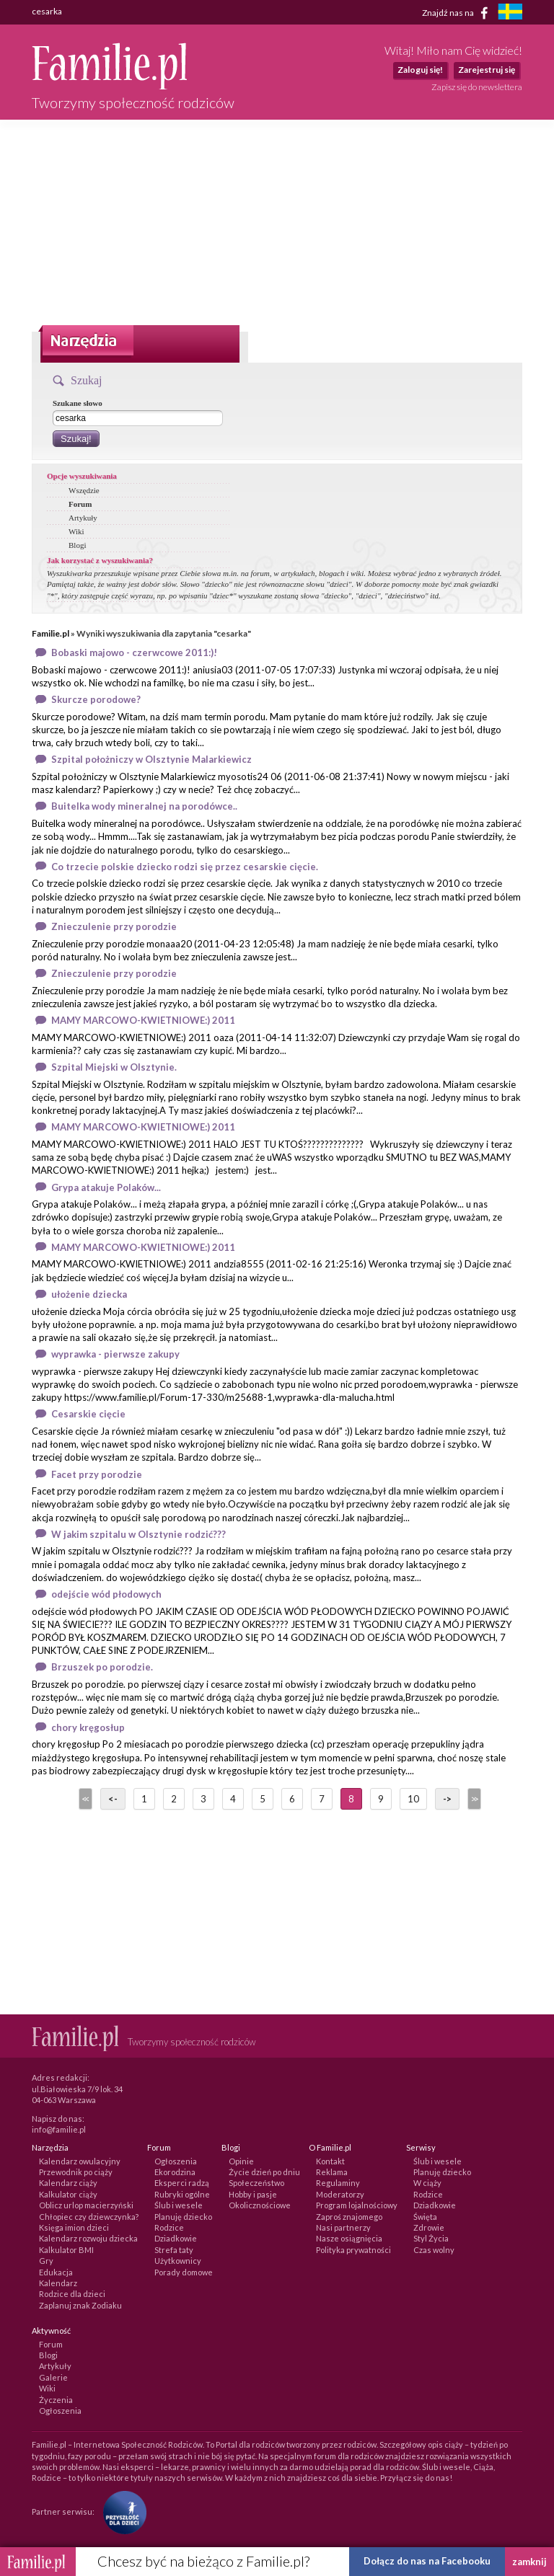 The image size is (554, 2576). I want to click on 10, so click(413, 1799).